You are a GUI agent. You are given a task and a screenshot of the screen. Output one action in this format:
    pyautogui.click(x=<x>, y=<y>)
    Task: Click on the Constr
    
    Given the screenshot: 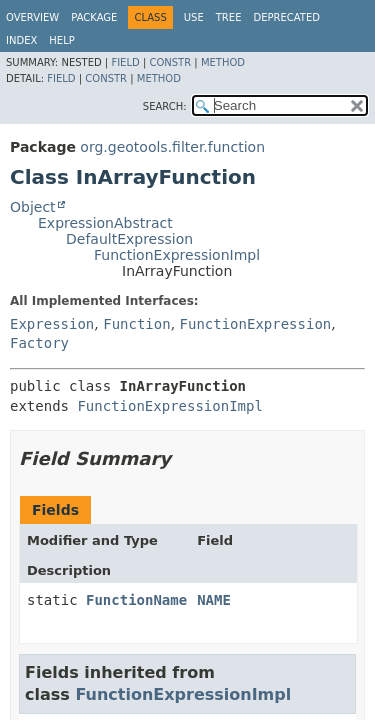 What is the action you would take?
    pyautogui.click(x=170, y=62)
    